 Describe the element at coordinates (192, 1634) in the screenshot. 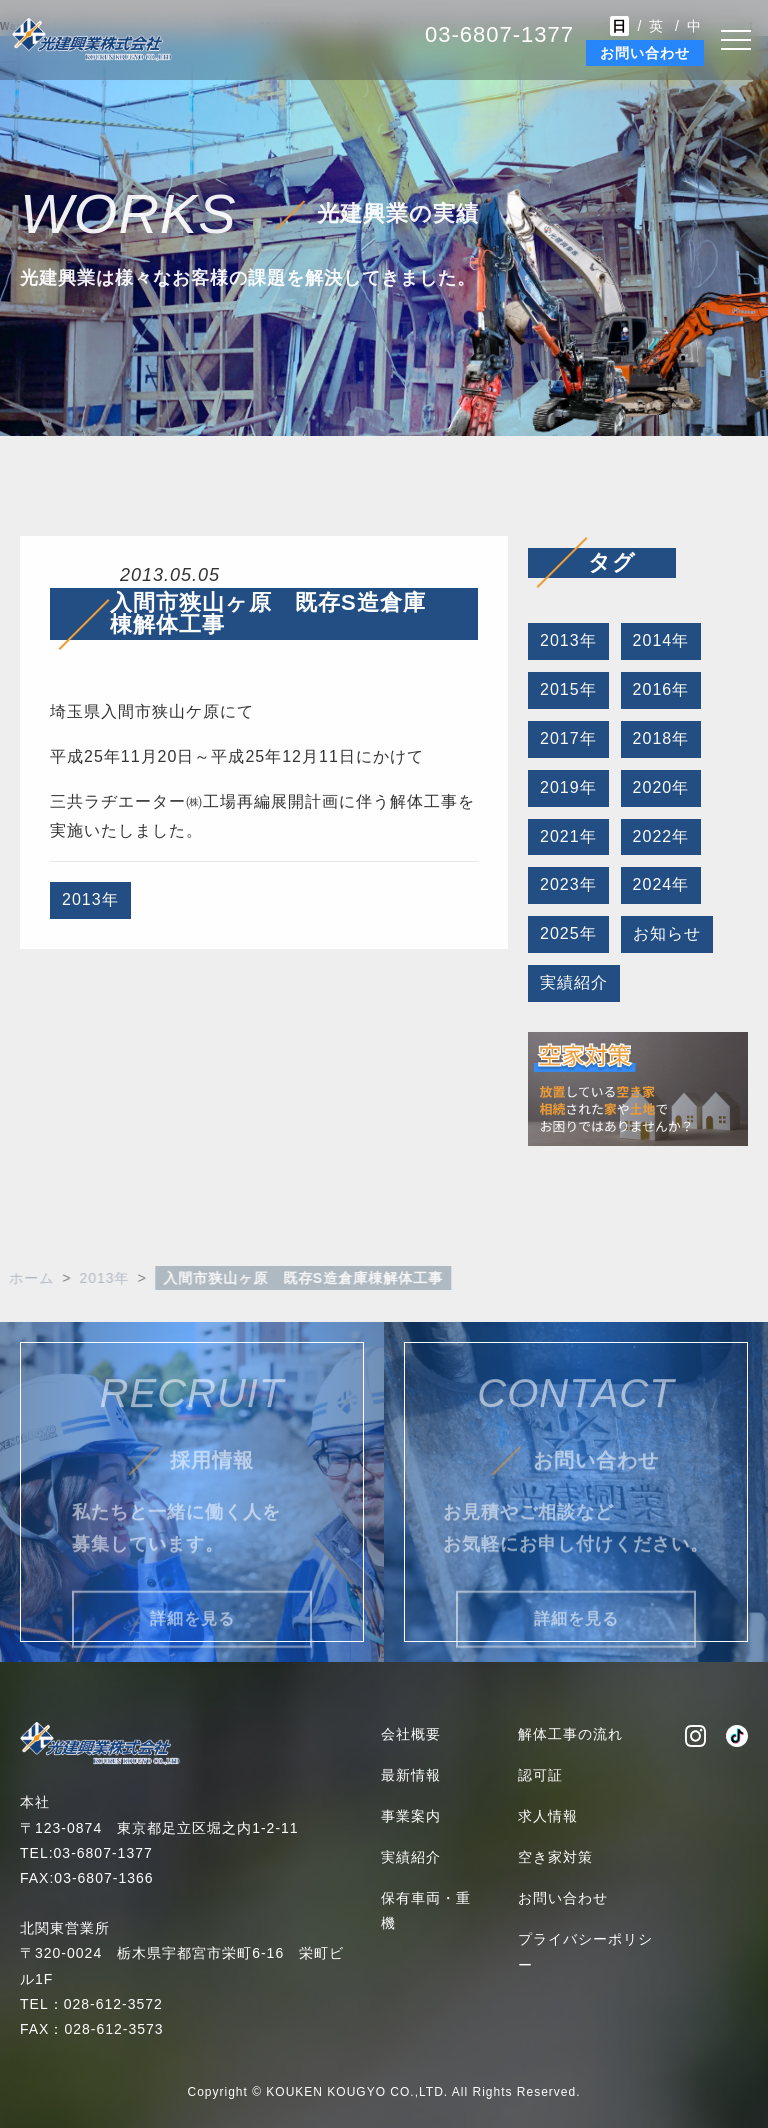

I see `詳細を見る` at that location.